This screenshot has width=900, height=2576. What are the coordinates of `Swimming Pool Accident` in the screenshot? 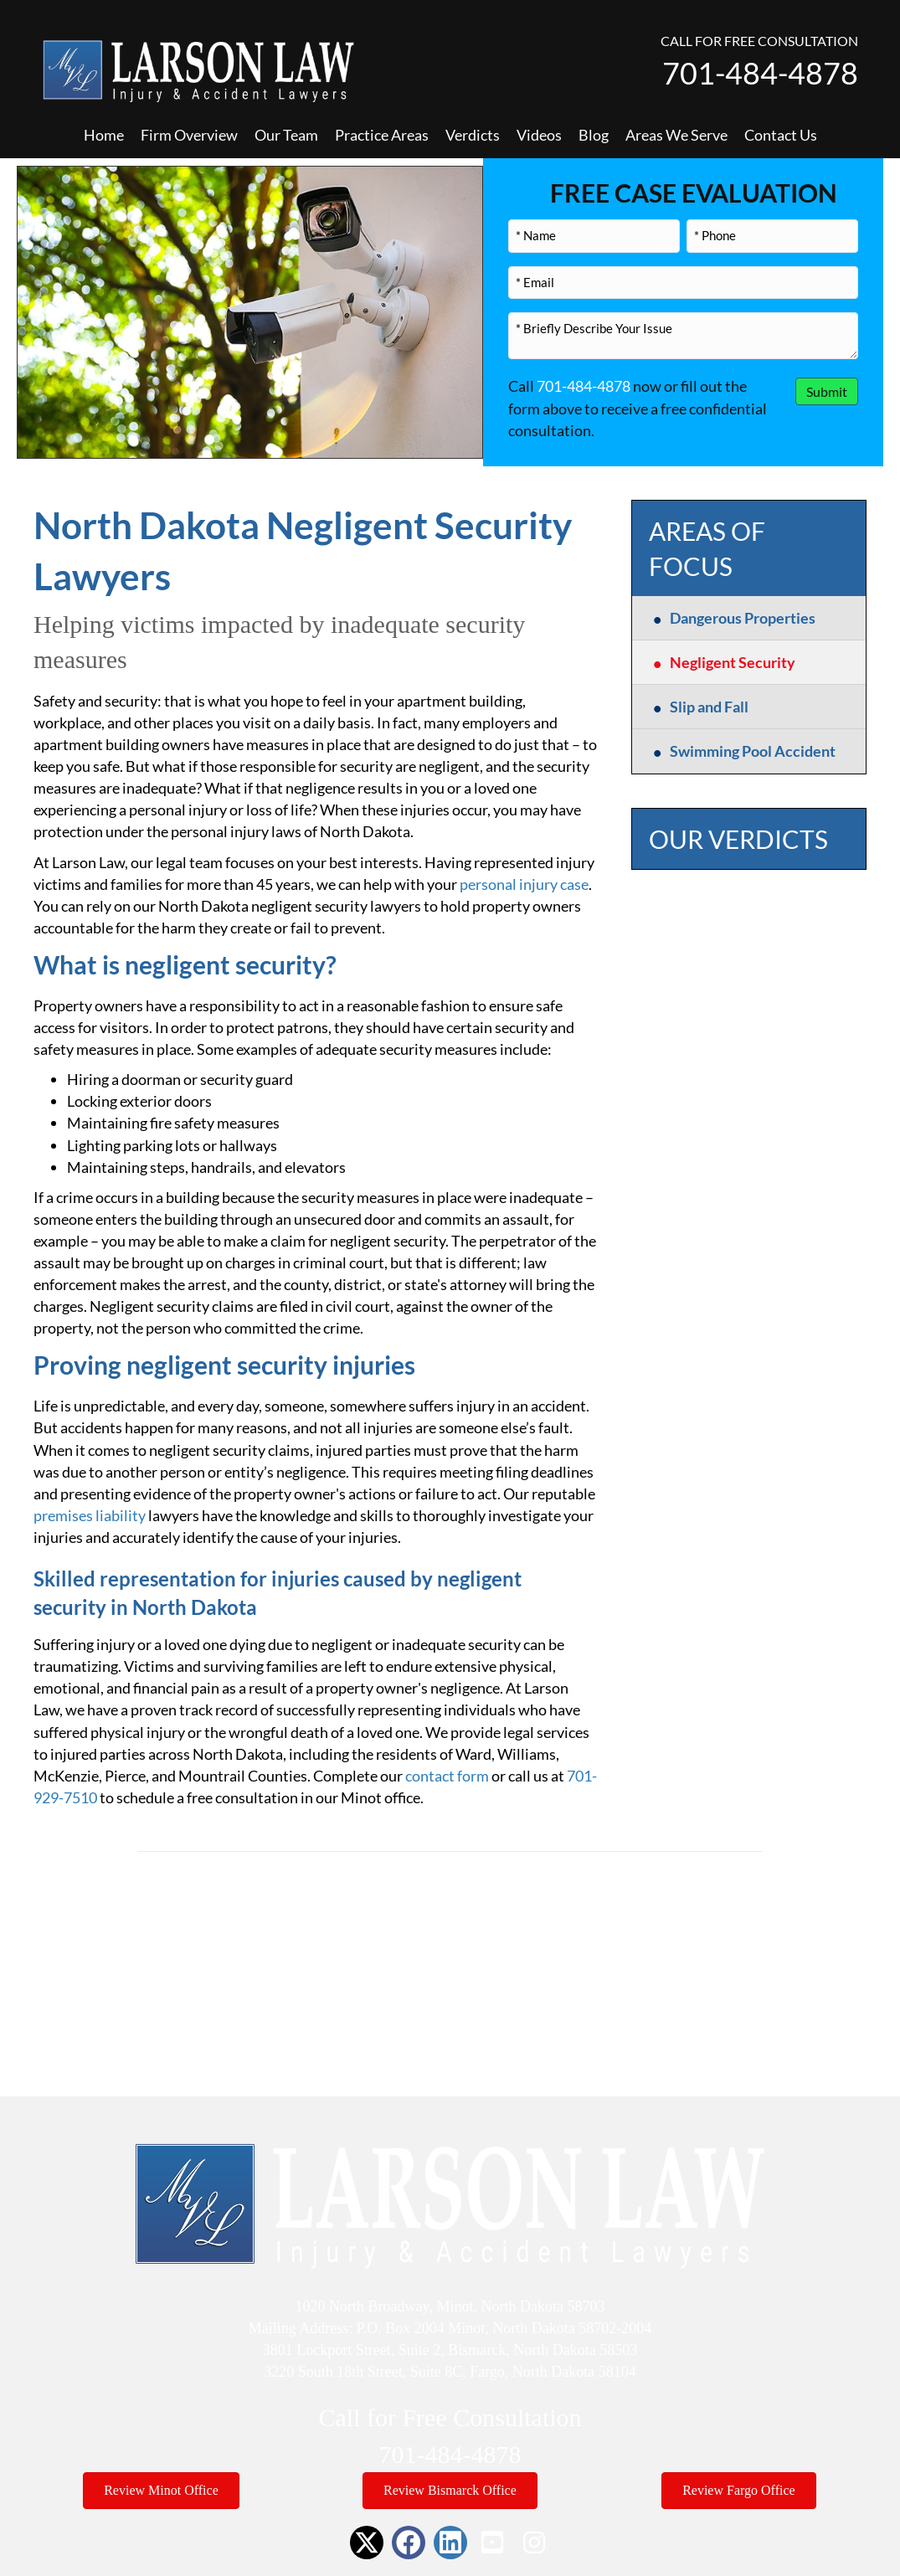 It's located at (753, 751).